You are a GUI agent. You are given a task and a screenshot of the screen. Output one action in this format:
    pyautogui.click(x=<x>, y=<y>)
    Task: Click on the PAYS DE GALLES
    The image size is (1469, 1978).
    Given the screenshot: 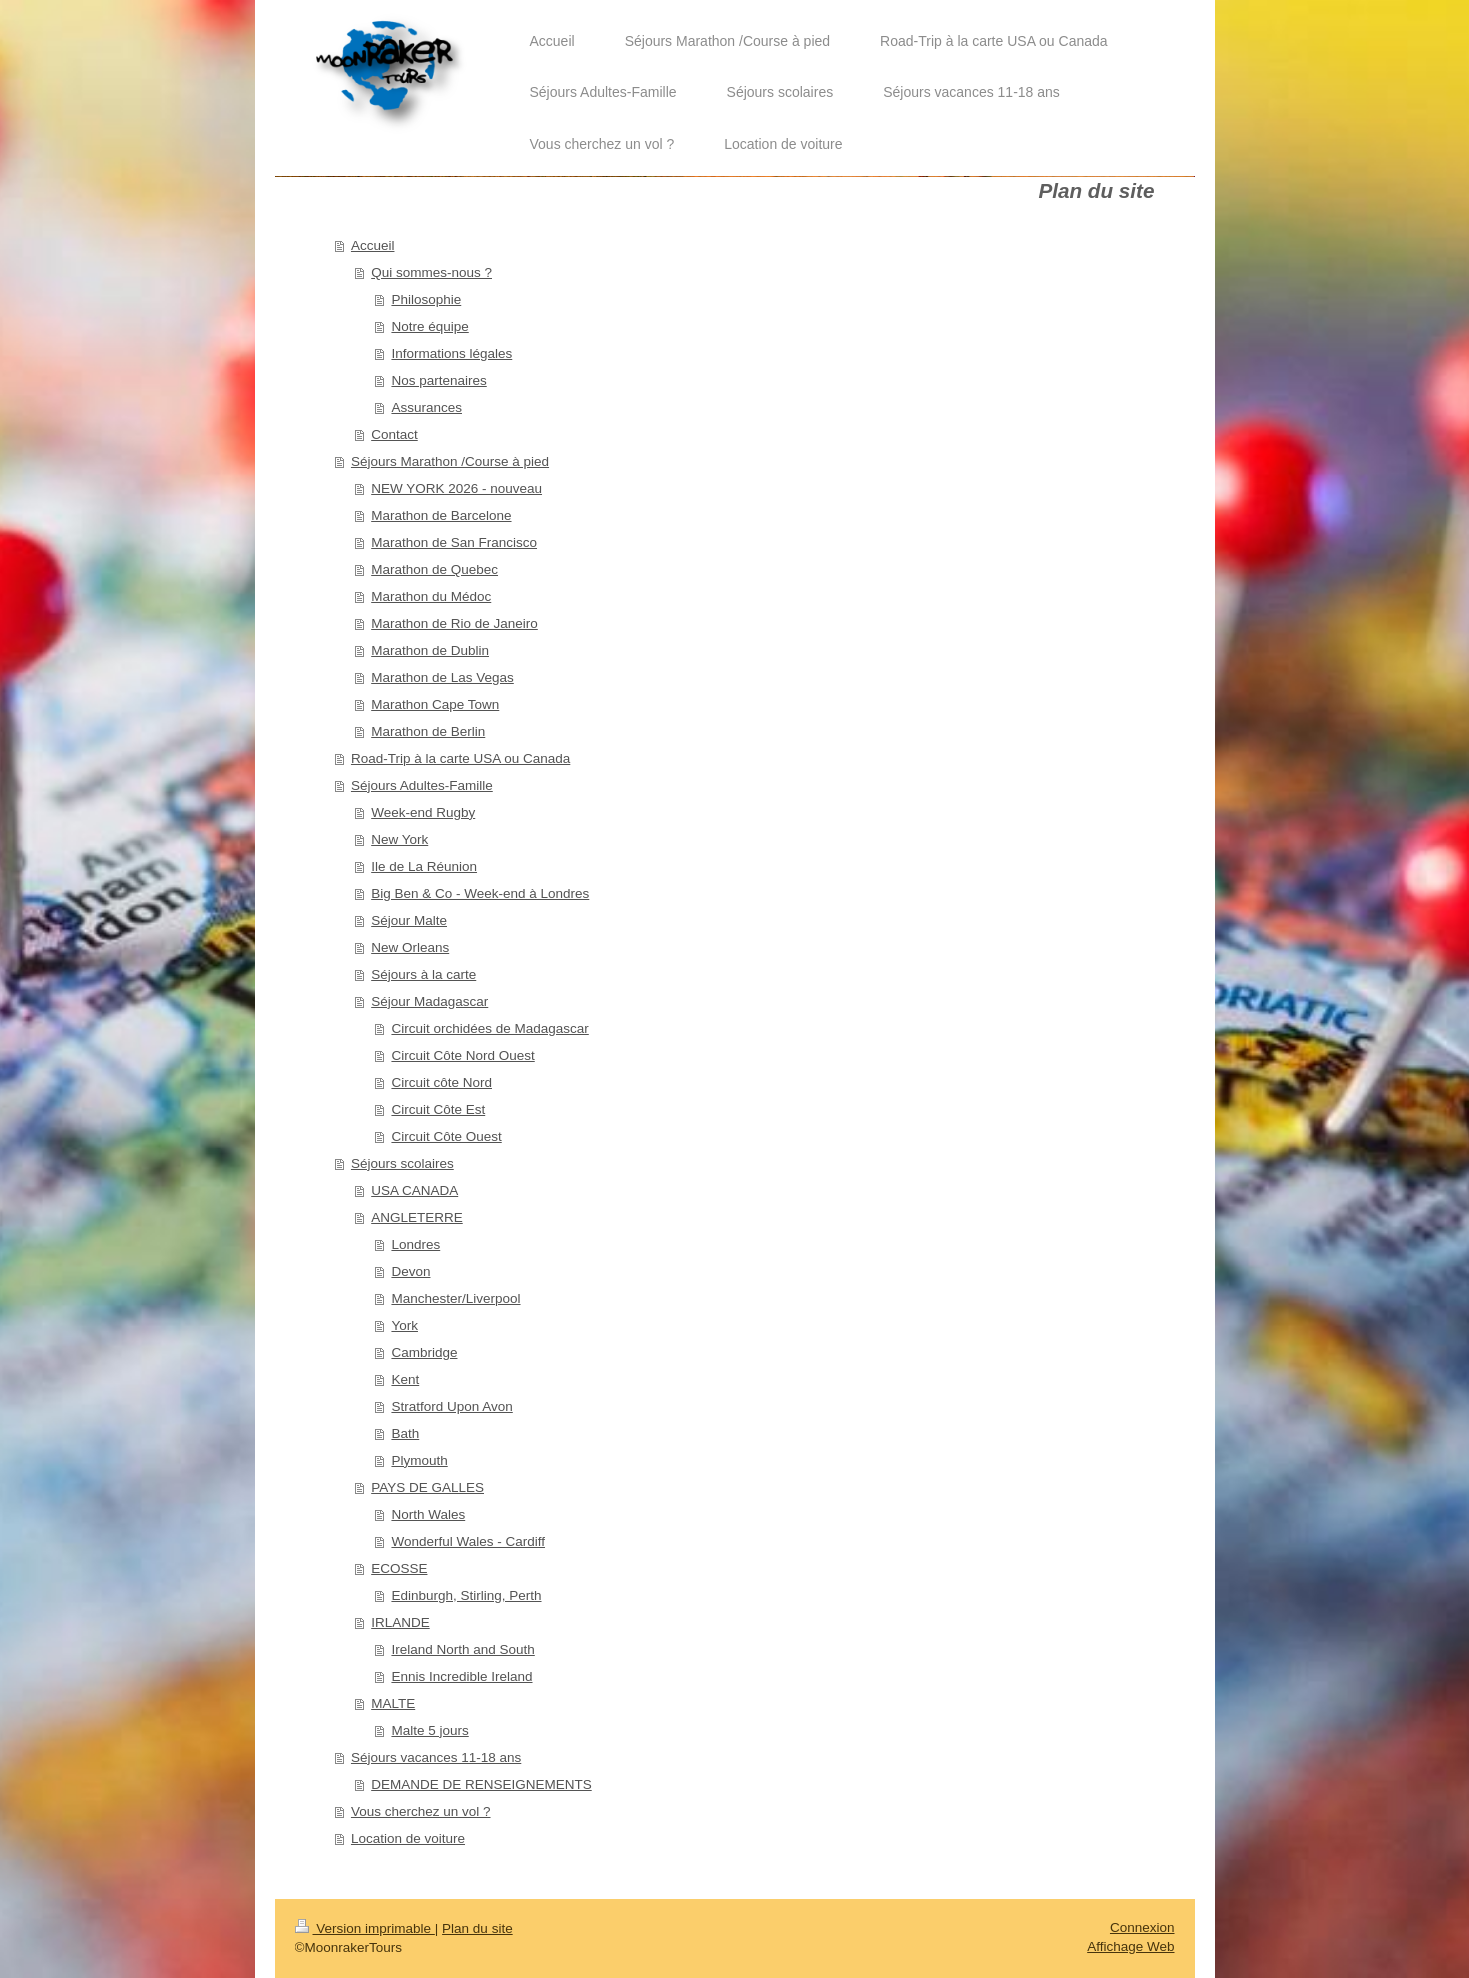 What is the action you would take?
    pyautogui.click(x=427, y=1487)
    